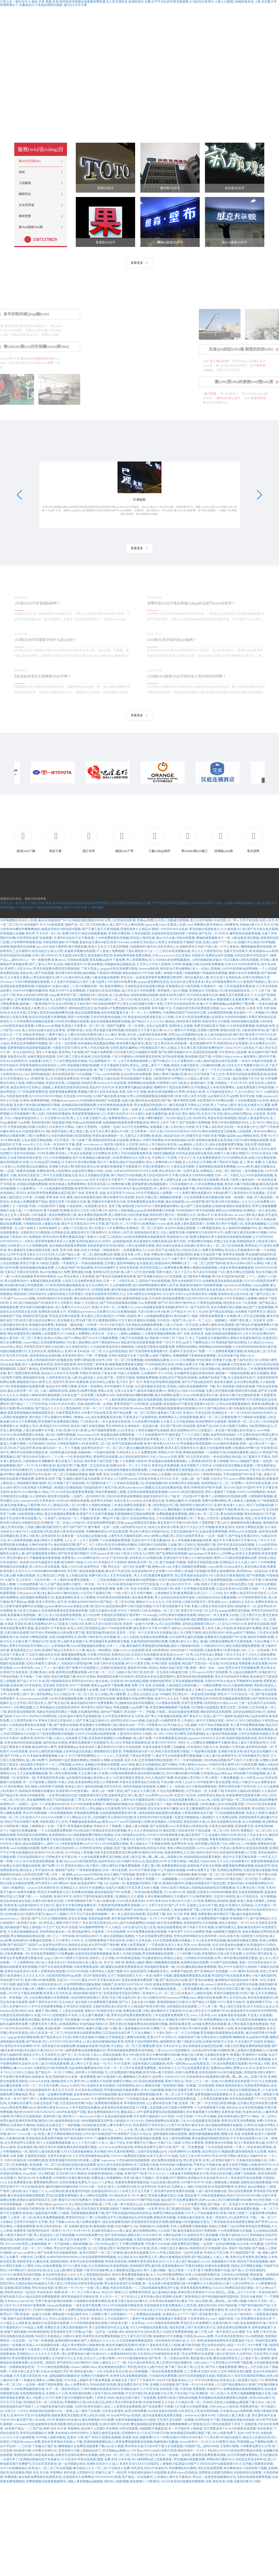 The height and width of the screenshot is (2576, 279). I want to click on 绿巨人APP免费破解无限观看下载, so click(218, 1729).